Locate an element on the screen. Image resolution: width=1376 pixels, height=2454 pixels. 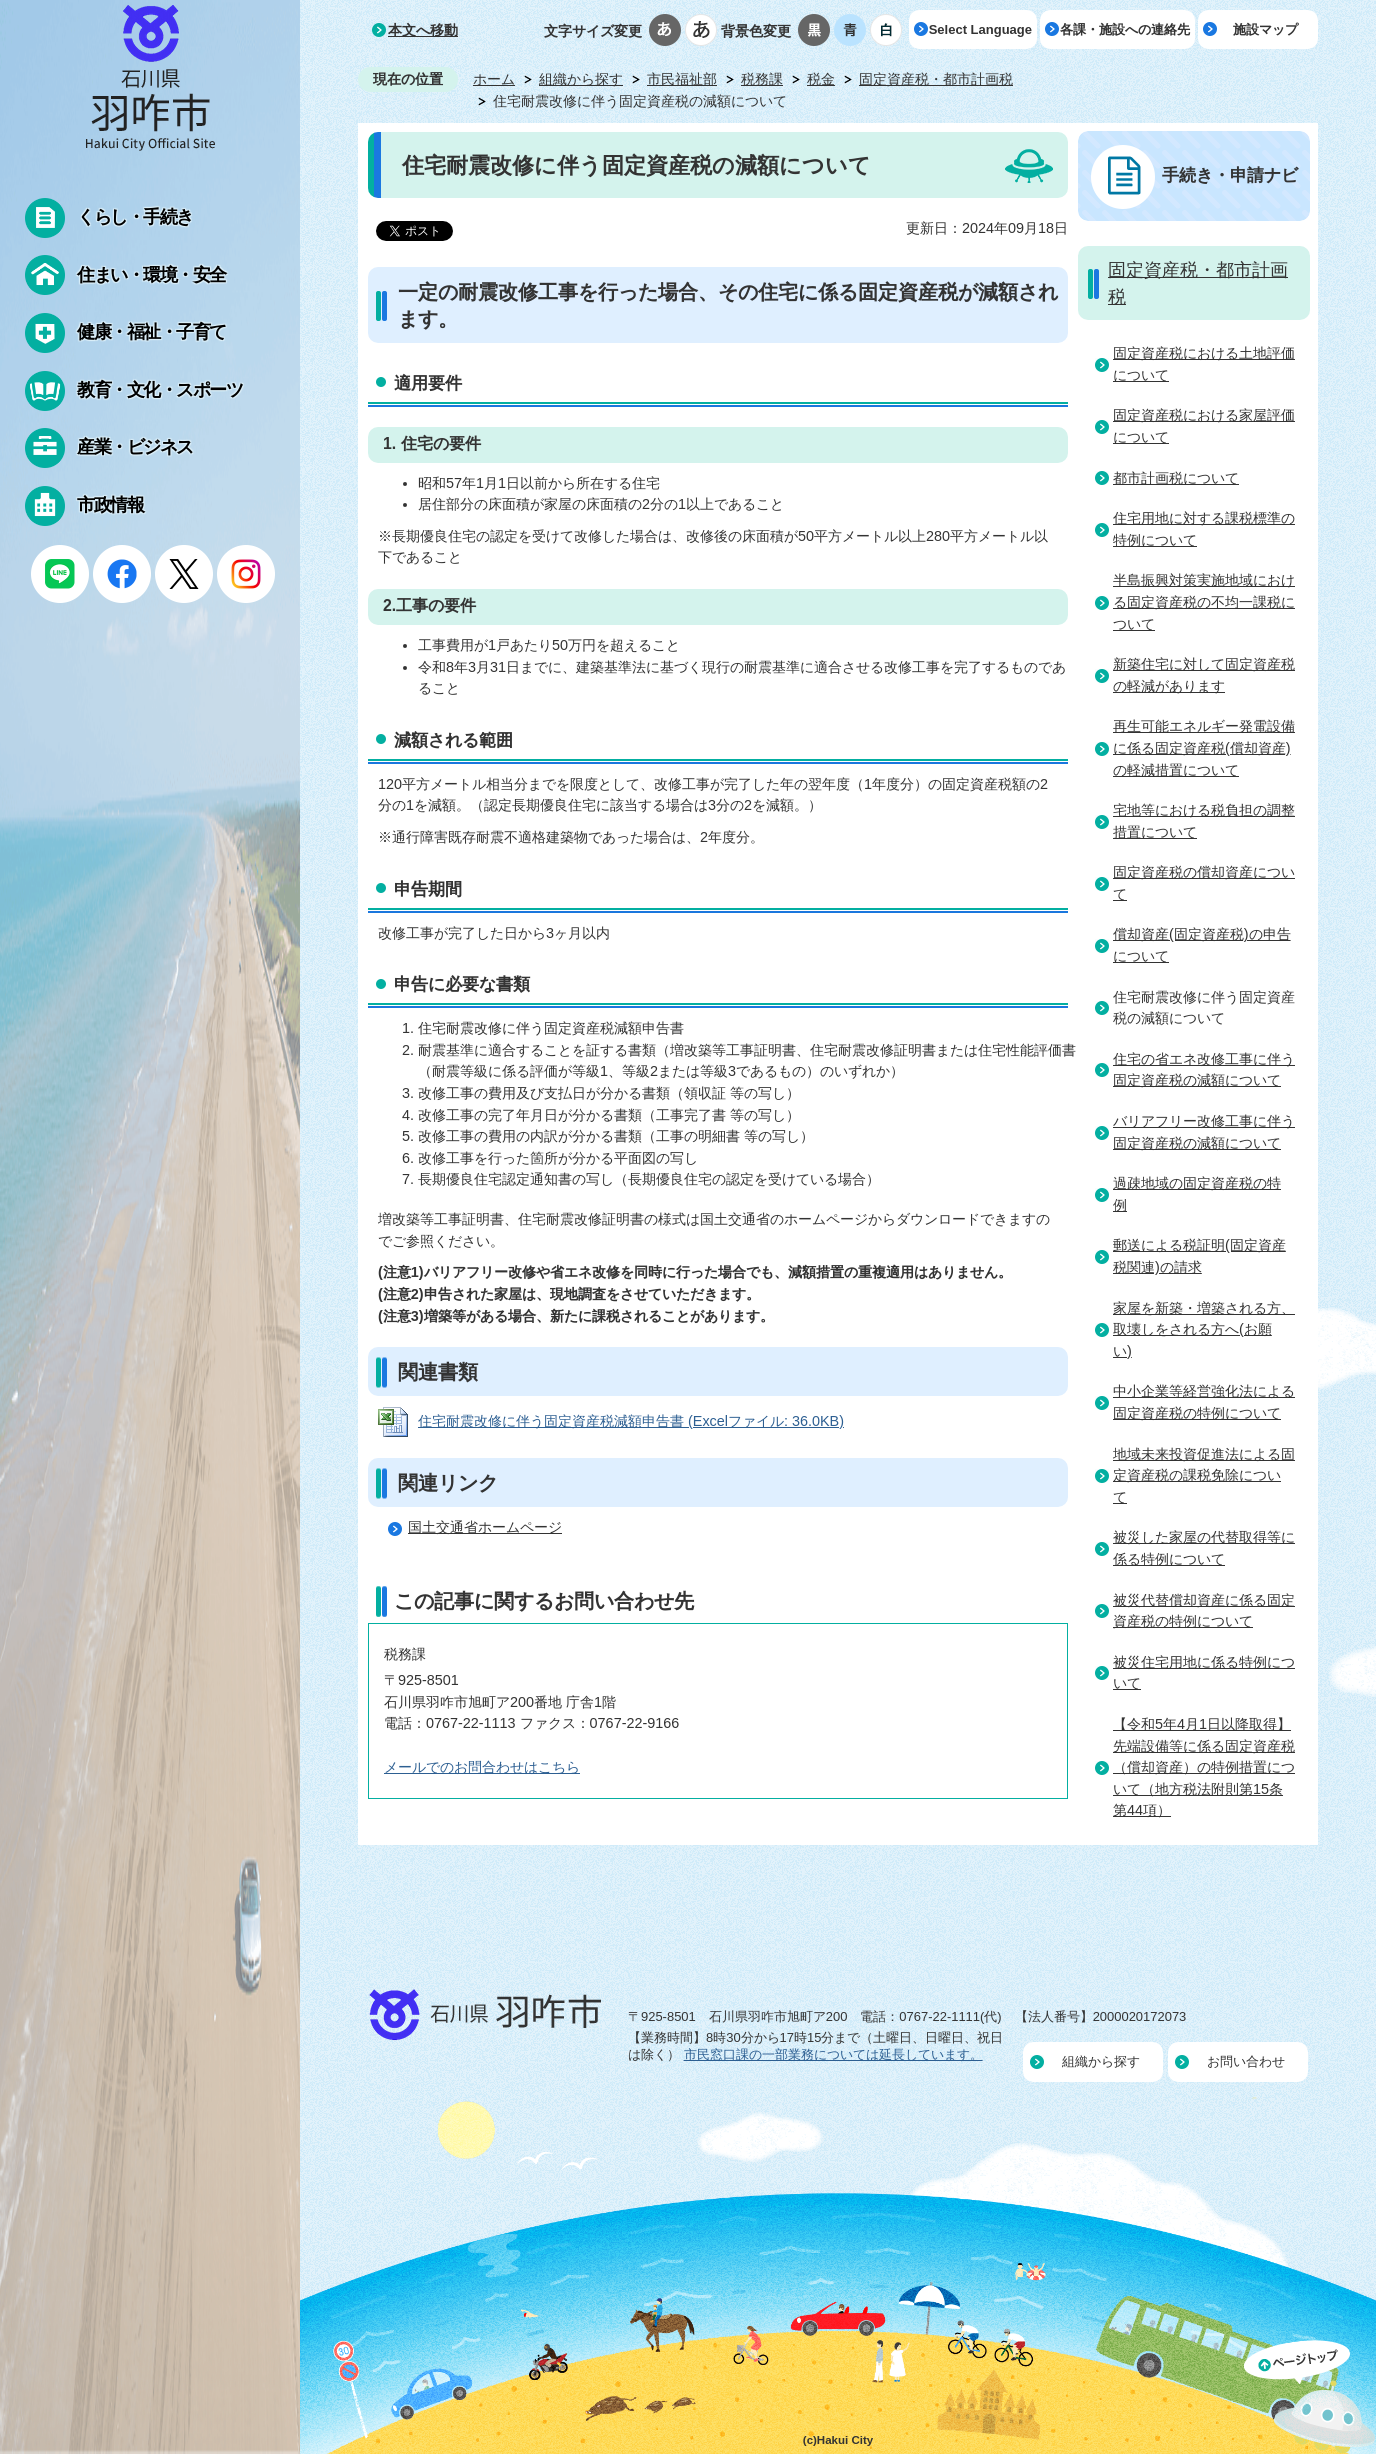
お問い合わせ is located at coordinates (1246, 2061).